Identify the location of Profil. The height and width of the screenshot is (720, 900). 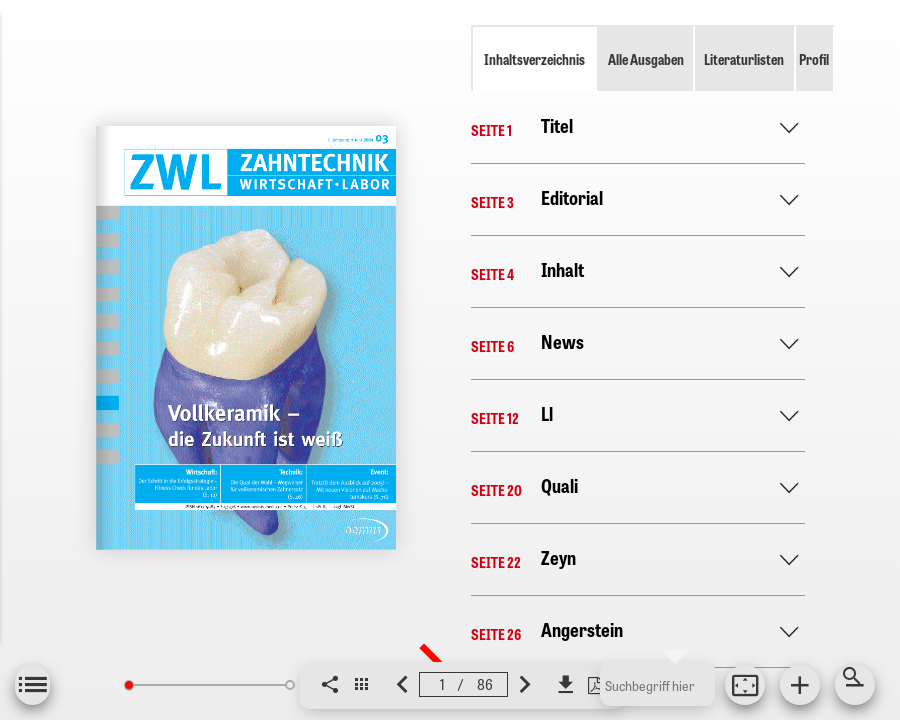
(814, 59).